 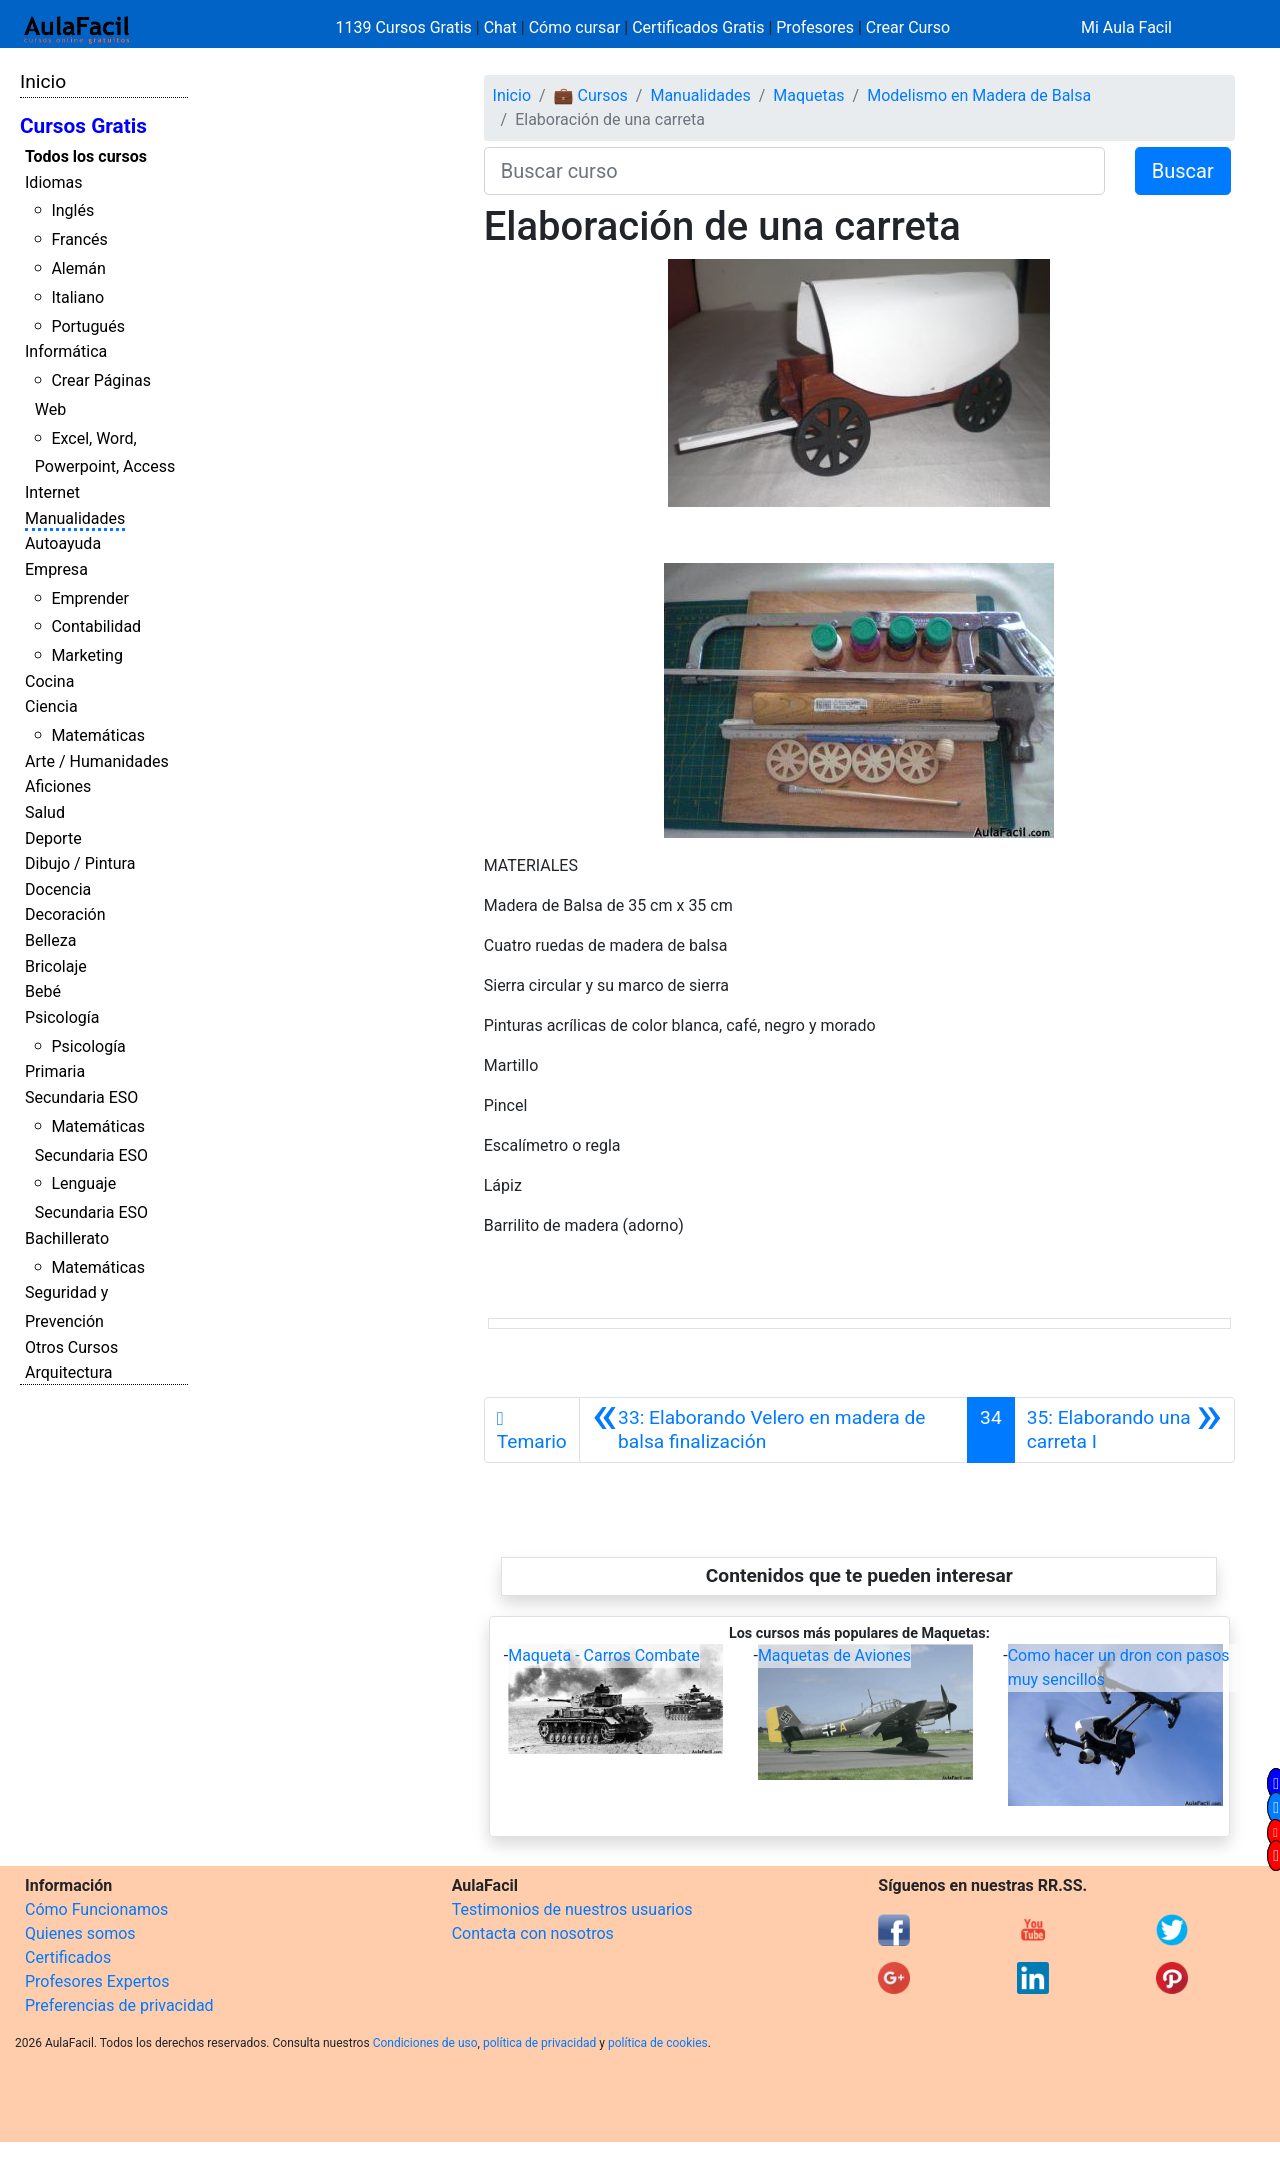 I want to click on [Anterior], so click(x=773, y=1430).